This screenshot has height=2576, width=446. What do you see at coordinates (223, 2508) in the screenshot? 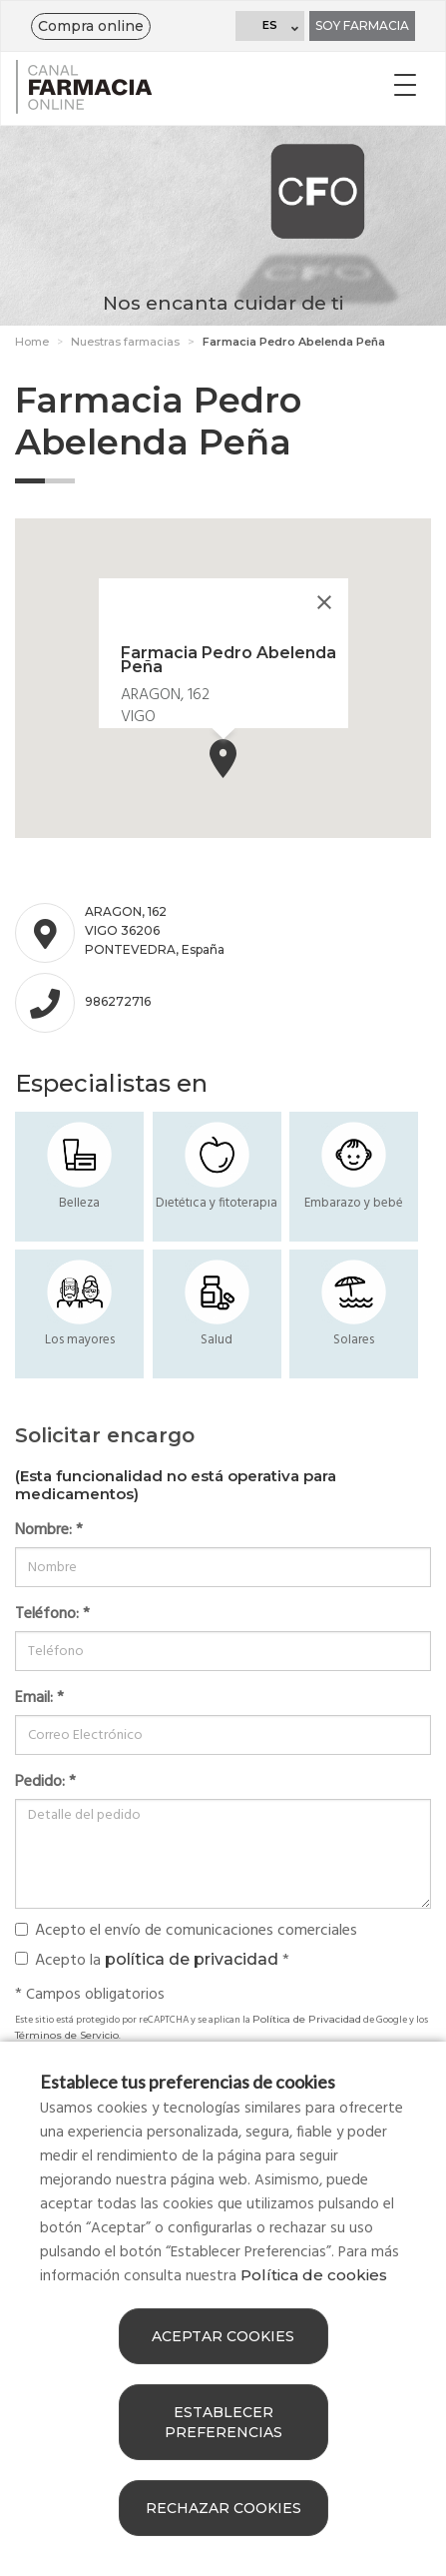
I see `Rechazar cookies` at bounding box center [223, 2508].